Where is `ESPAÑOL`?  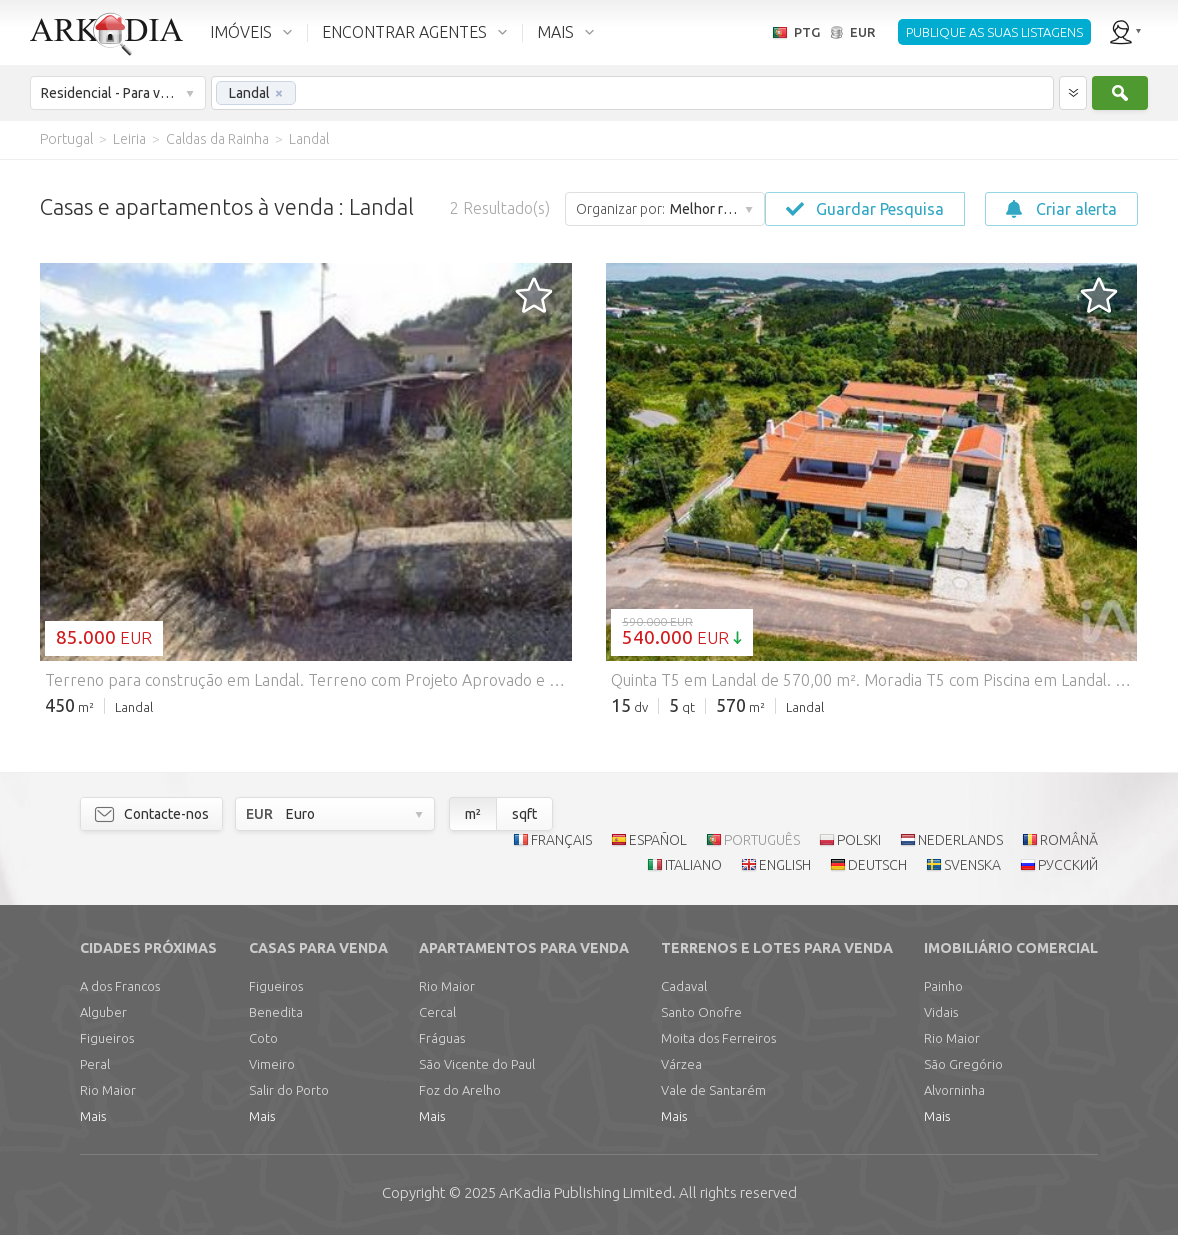 ESPAÑOL is located at coordinates (658, 840).